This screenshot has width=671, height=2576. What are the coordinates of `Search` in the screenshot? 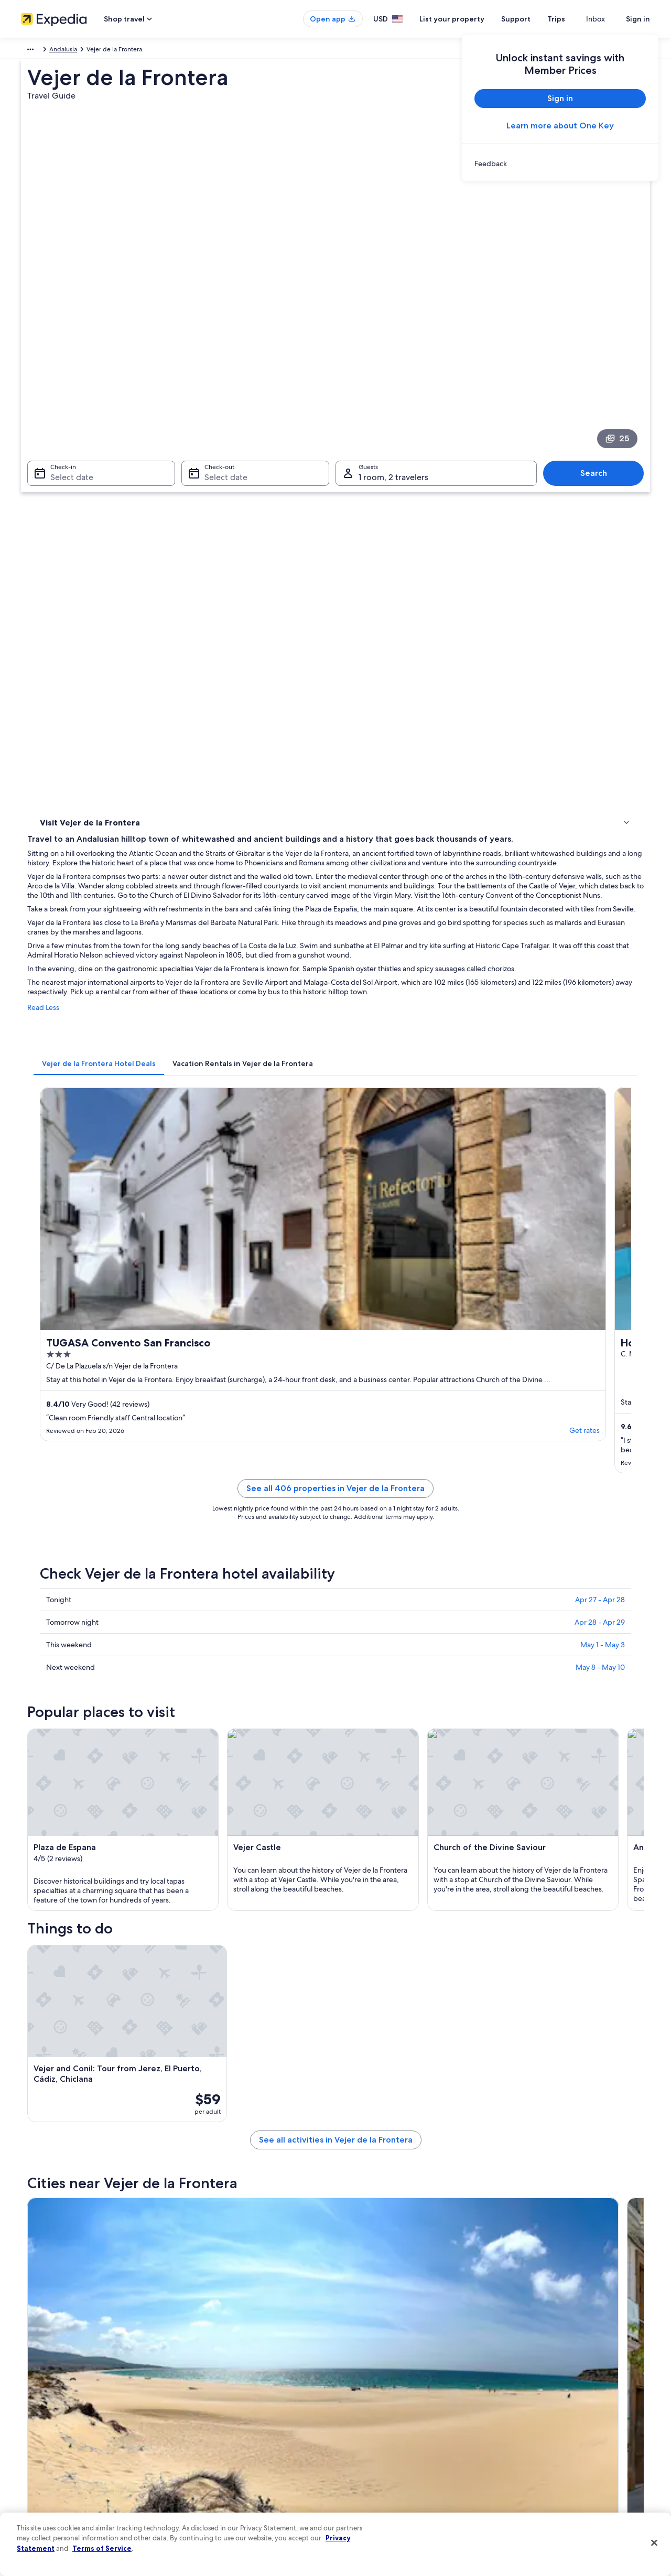 It's located at (599, 326).